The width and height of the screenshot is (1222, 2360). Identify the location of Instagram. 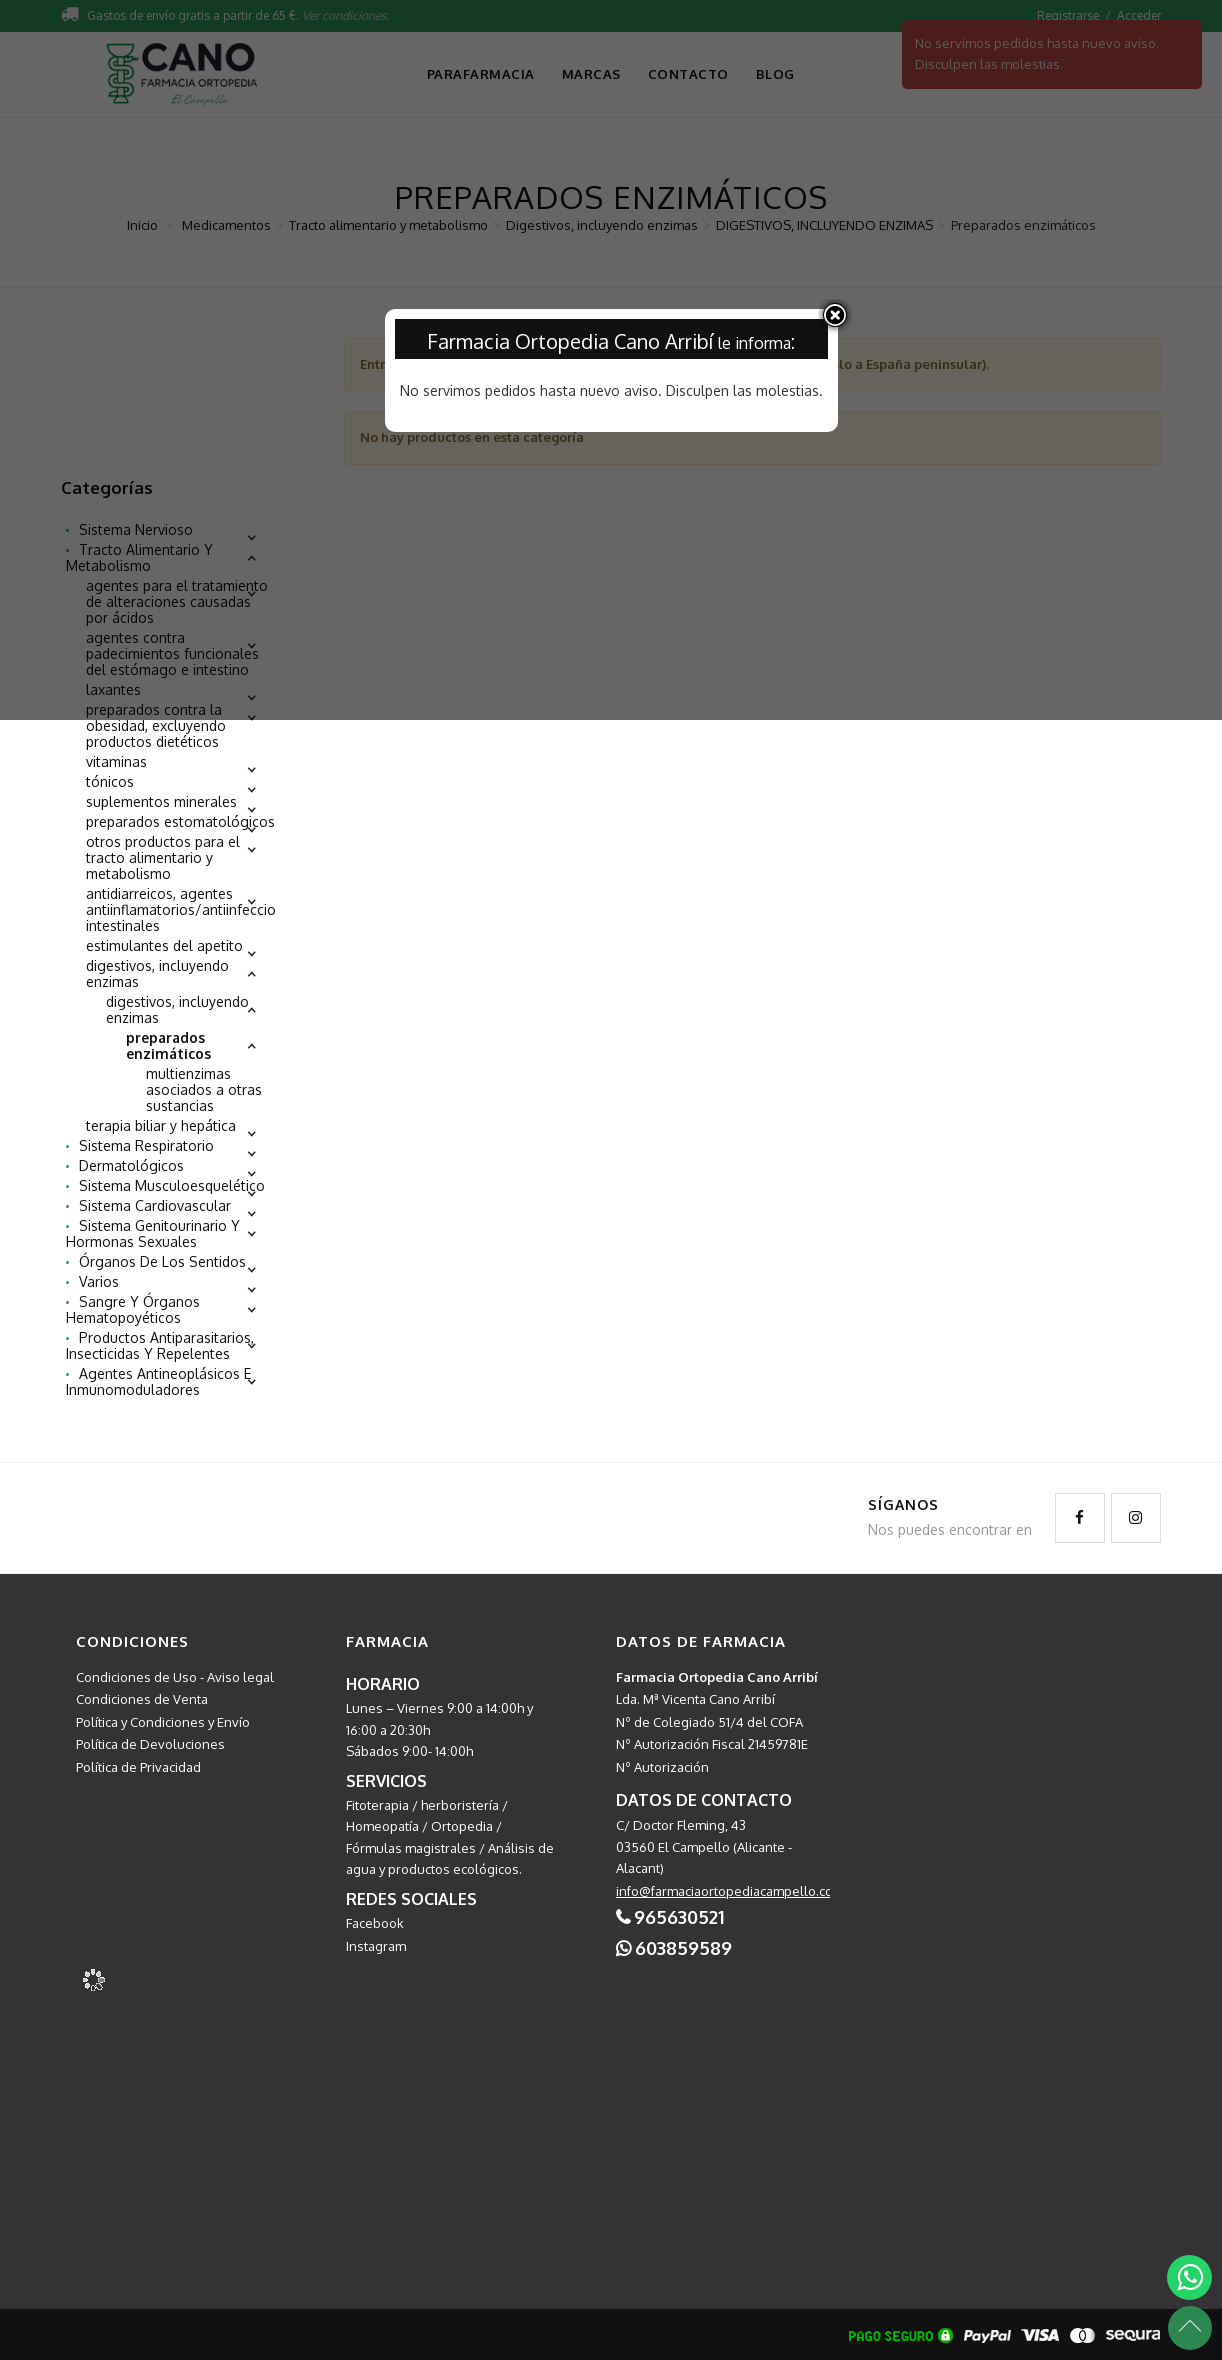
(376, 1946).